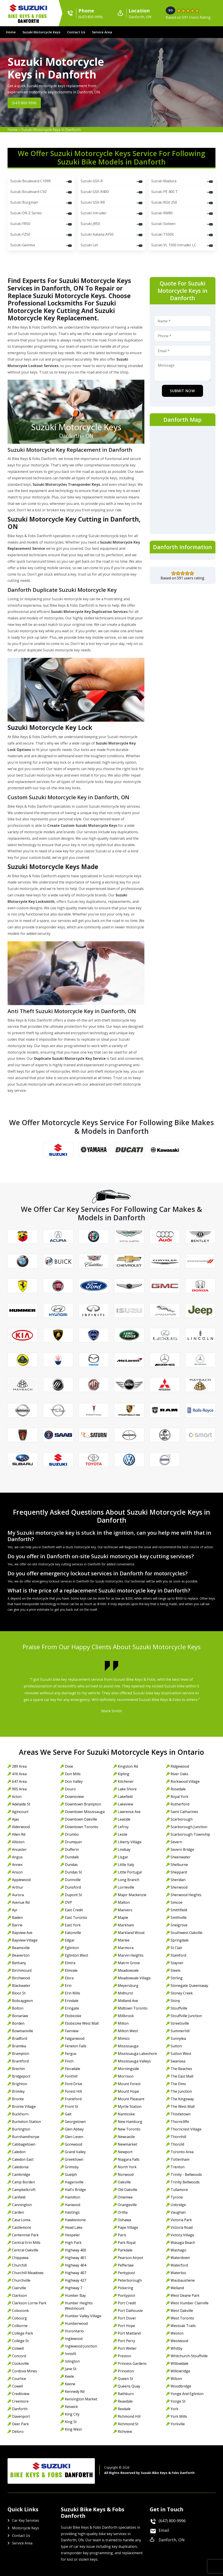 This screenshot has height=2576, width=223. What do you see at coordinates (28, 2272) in the screenshot?
I see `Churchill Meadows` at bounding box center [28, 2272].